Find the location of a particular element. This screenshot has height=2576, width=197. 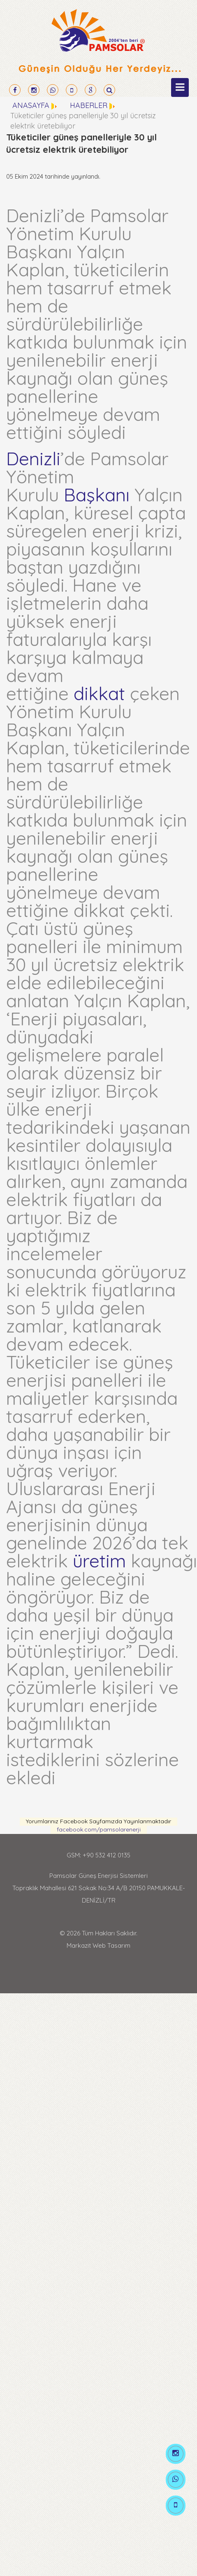

ANASAYFA is located at coordinates (30, 105).